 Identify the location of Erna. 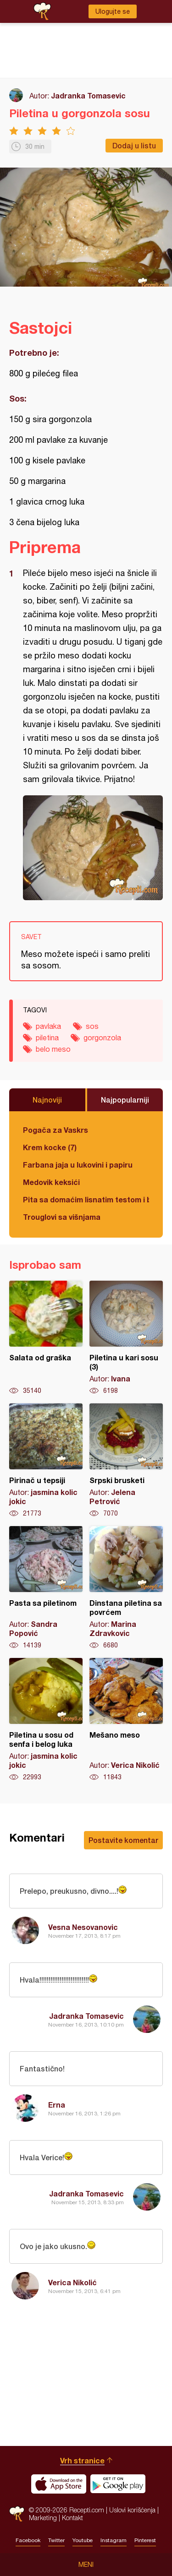
(56, 2104).